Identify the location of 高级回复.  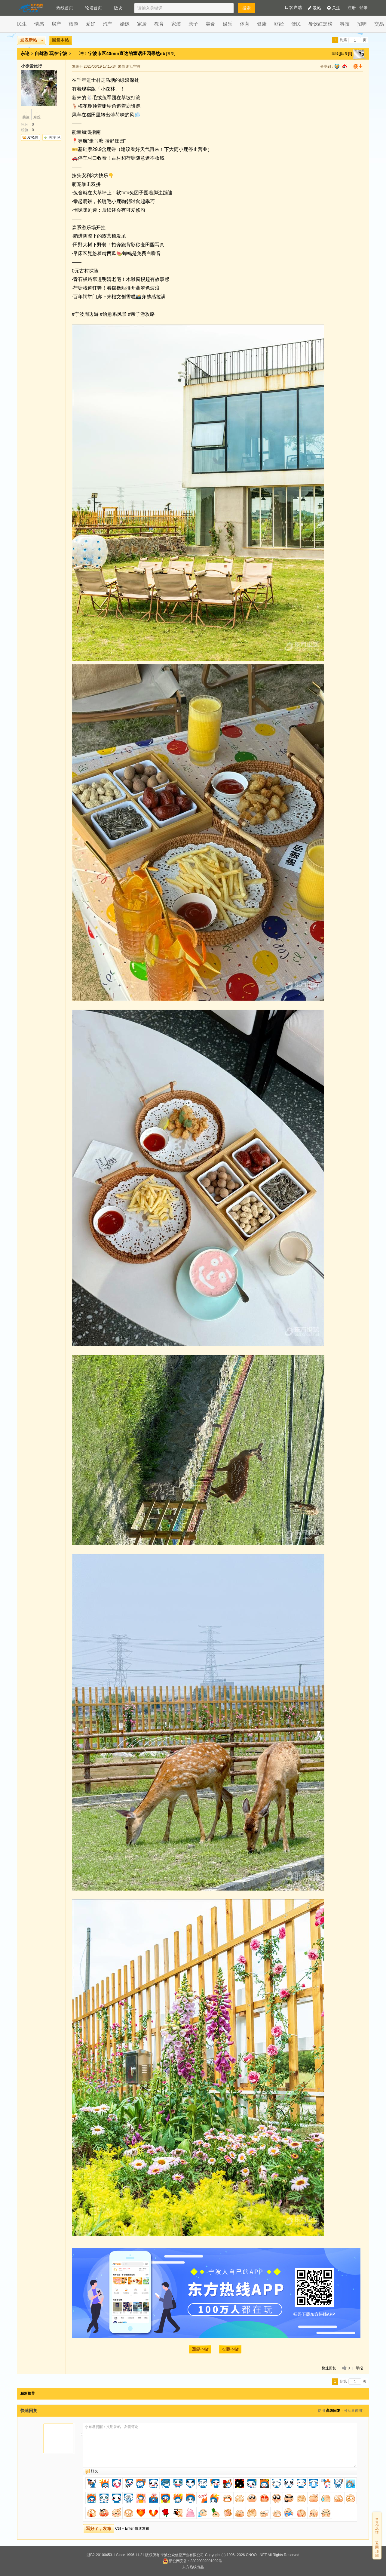
(333, 2410).